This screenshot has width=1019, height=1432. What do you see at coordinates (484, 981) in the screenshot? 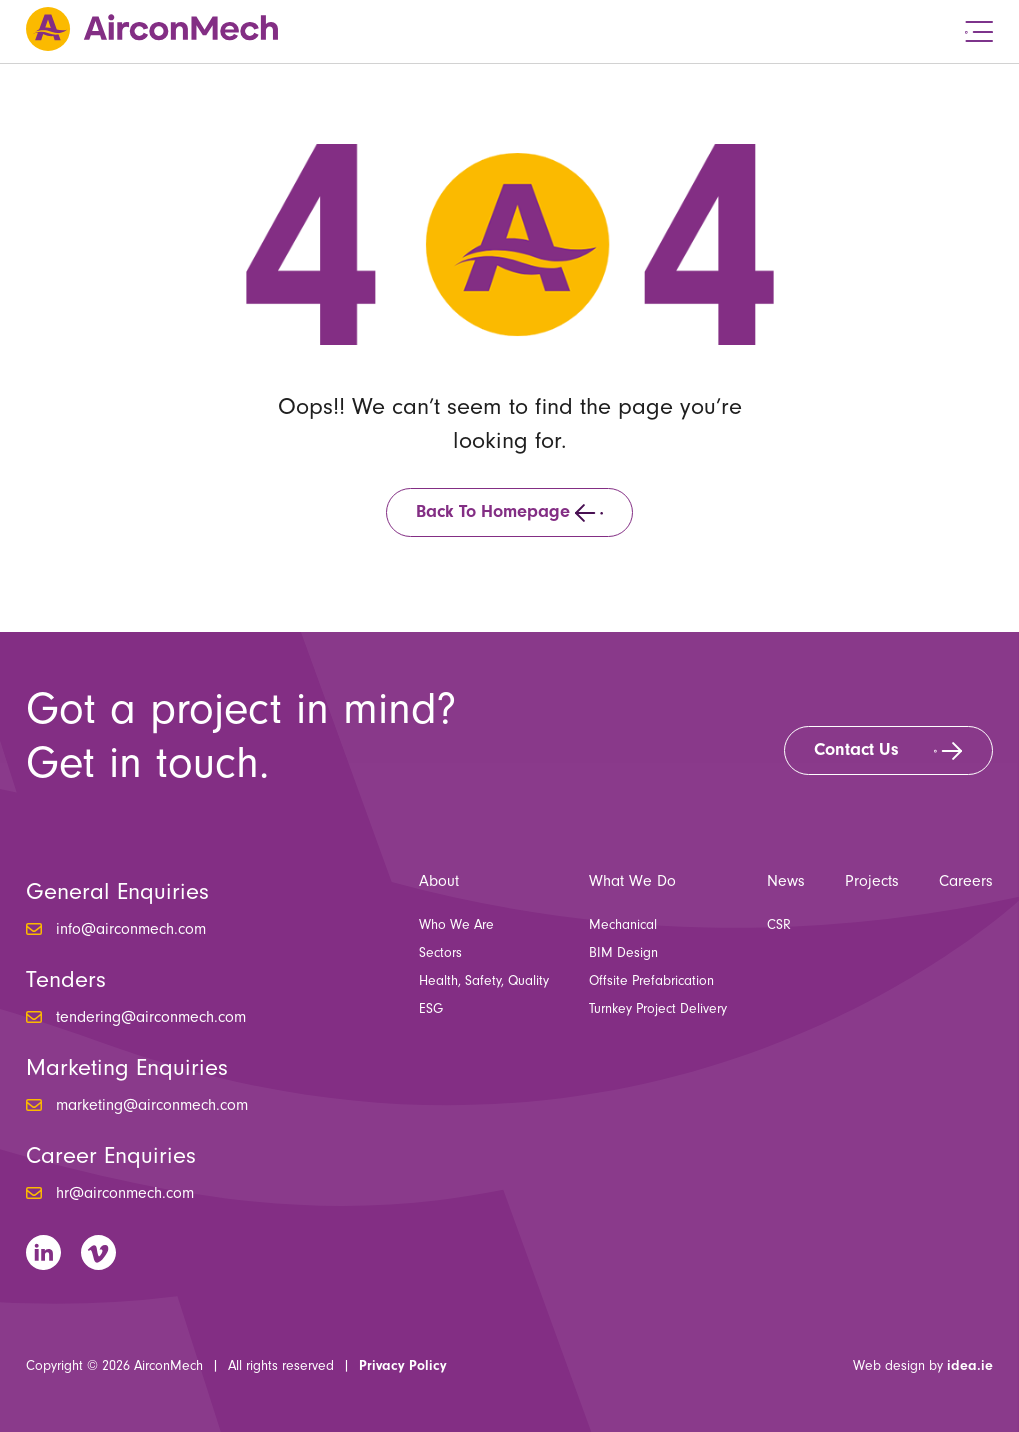
I see `Health, Safety, Quality` at bounding box center [484, 981].